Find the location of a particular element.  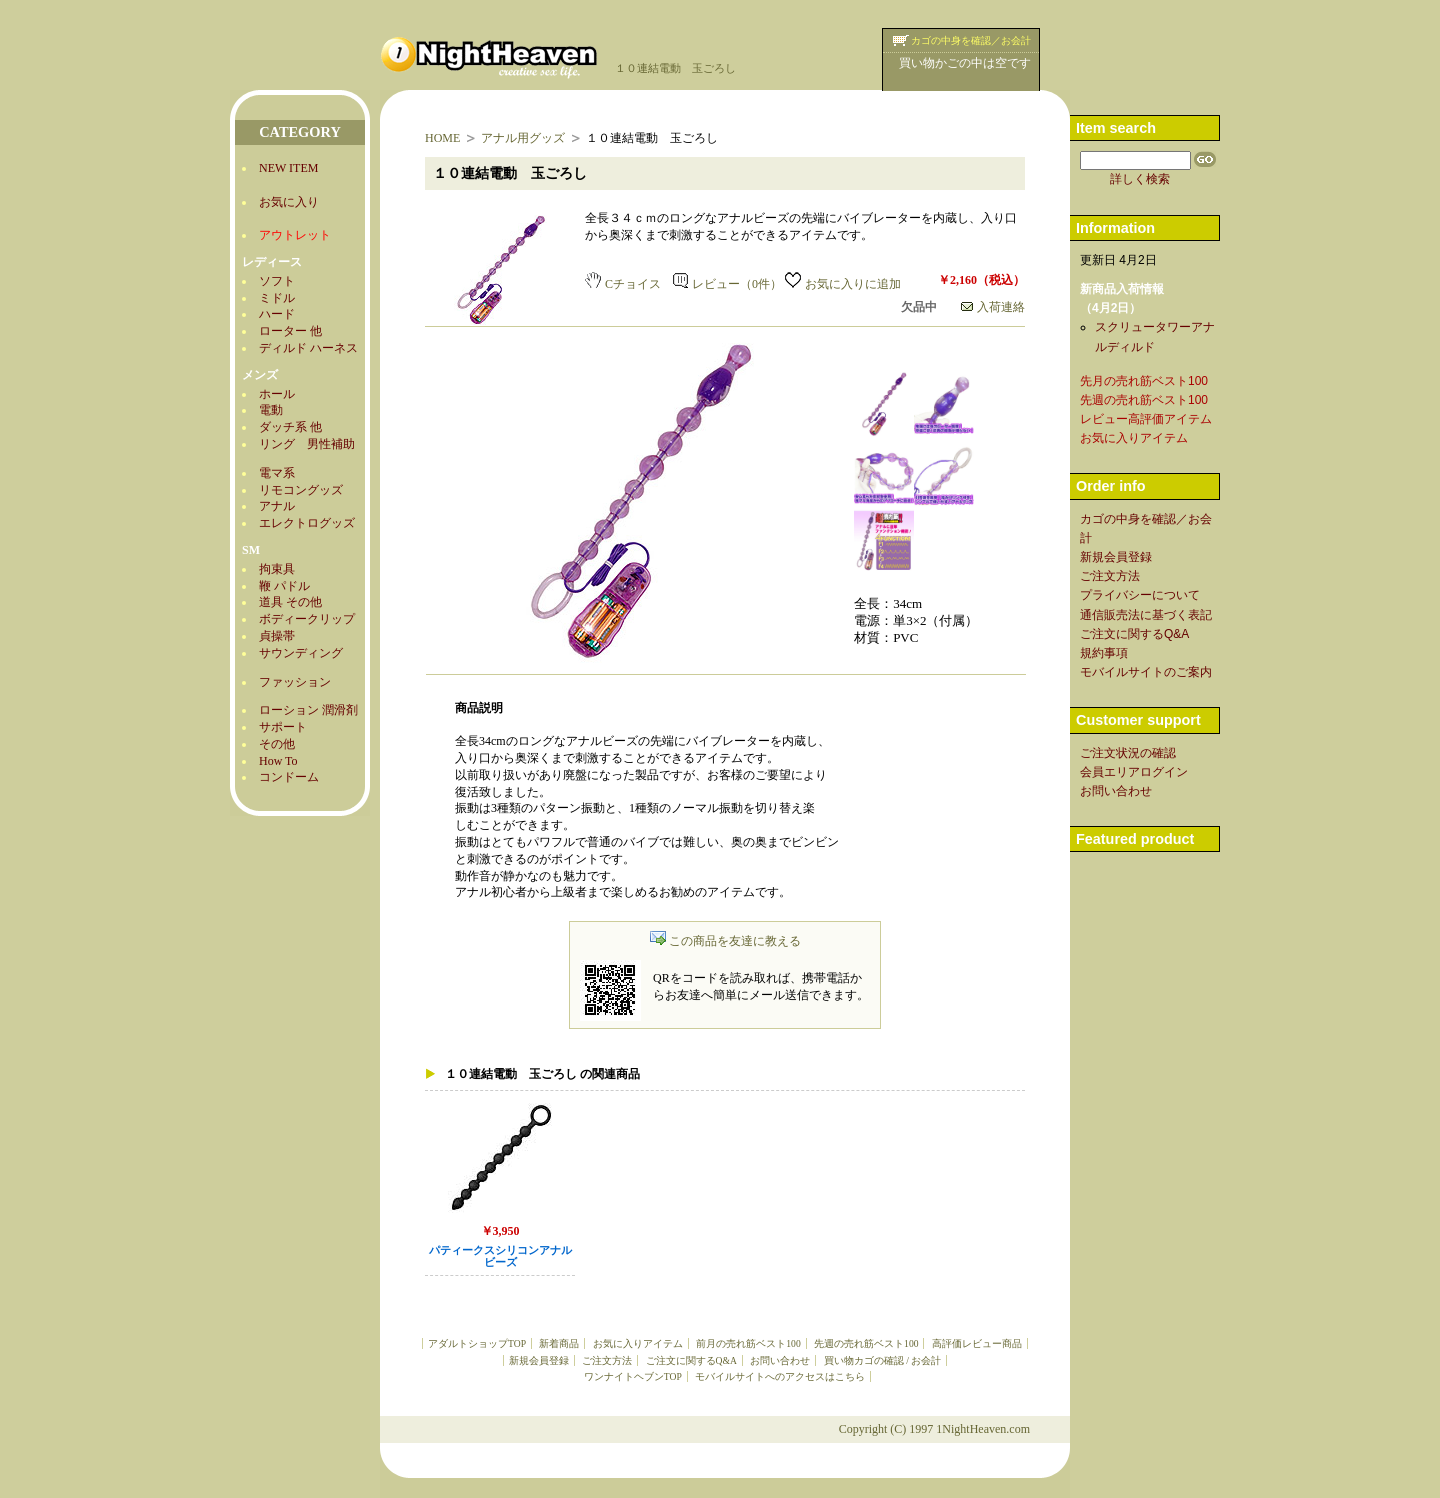

ワンナイトヘブンTOP is located at coordinates (633, 1376).